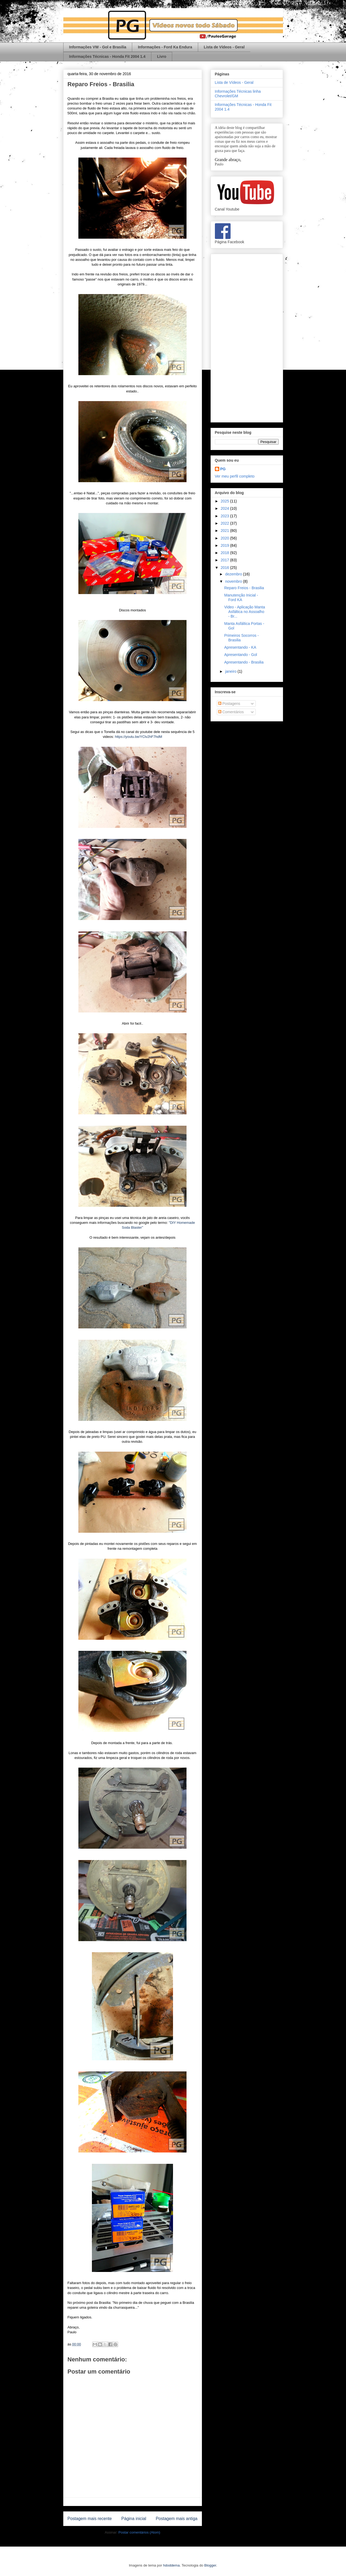 This screenshot has height=2576, width=346. Describe the element at coordinates (210, 2565) in the screenshot. I see `Blogger` at that location.